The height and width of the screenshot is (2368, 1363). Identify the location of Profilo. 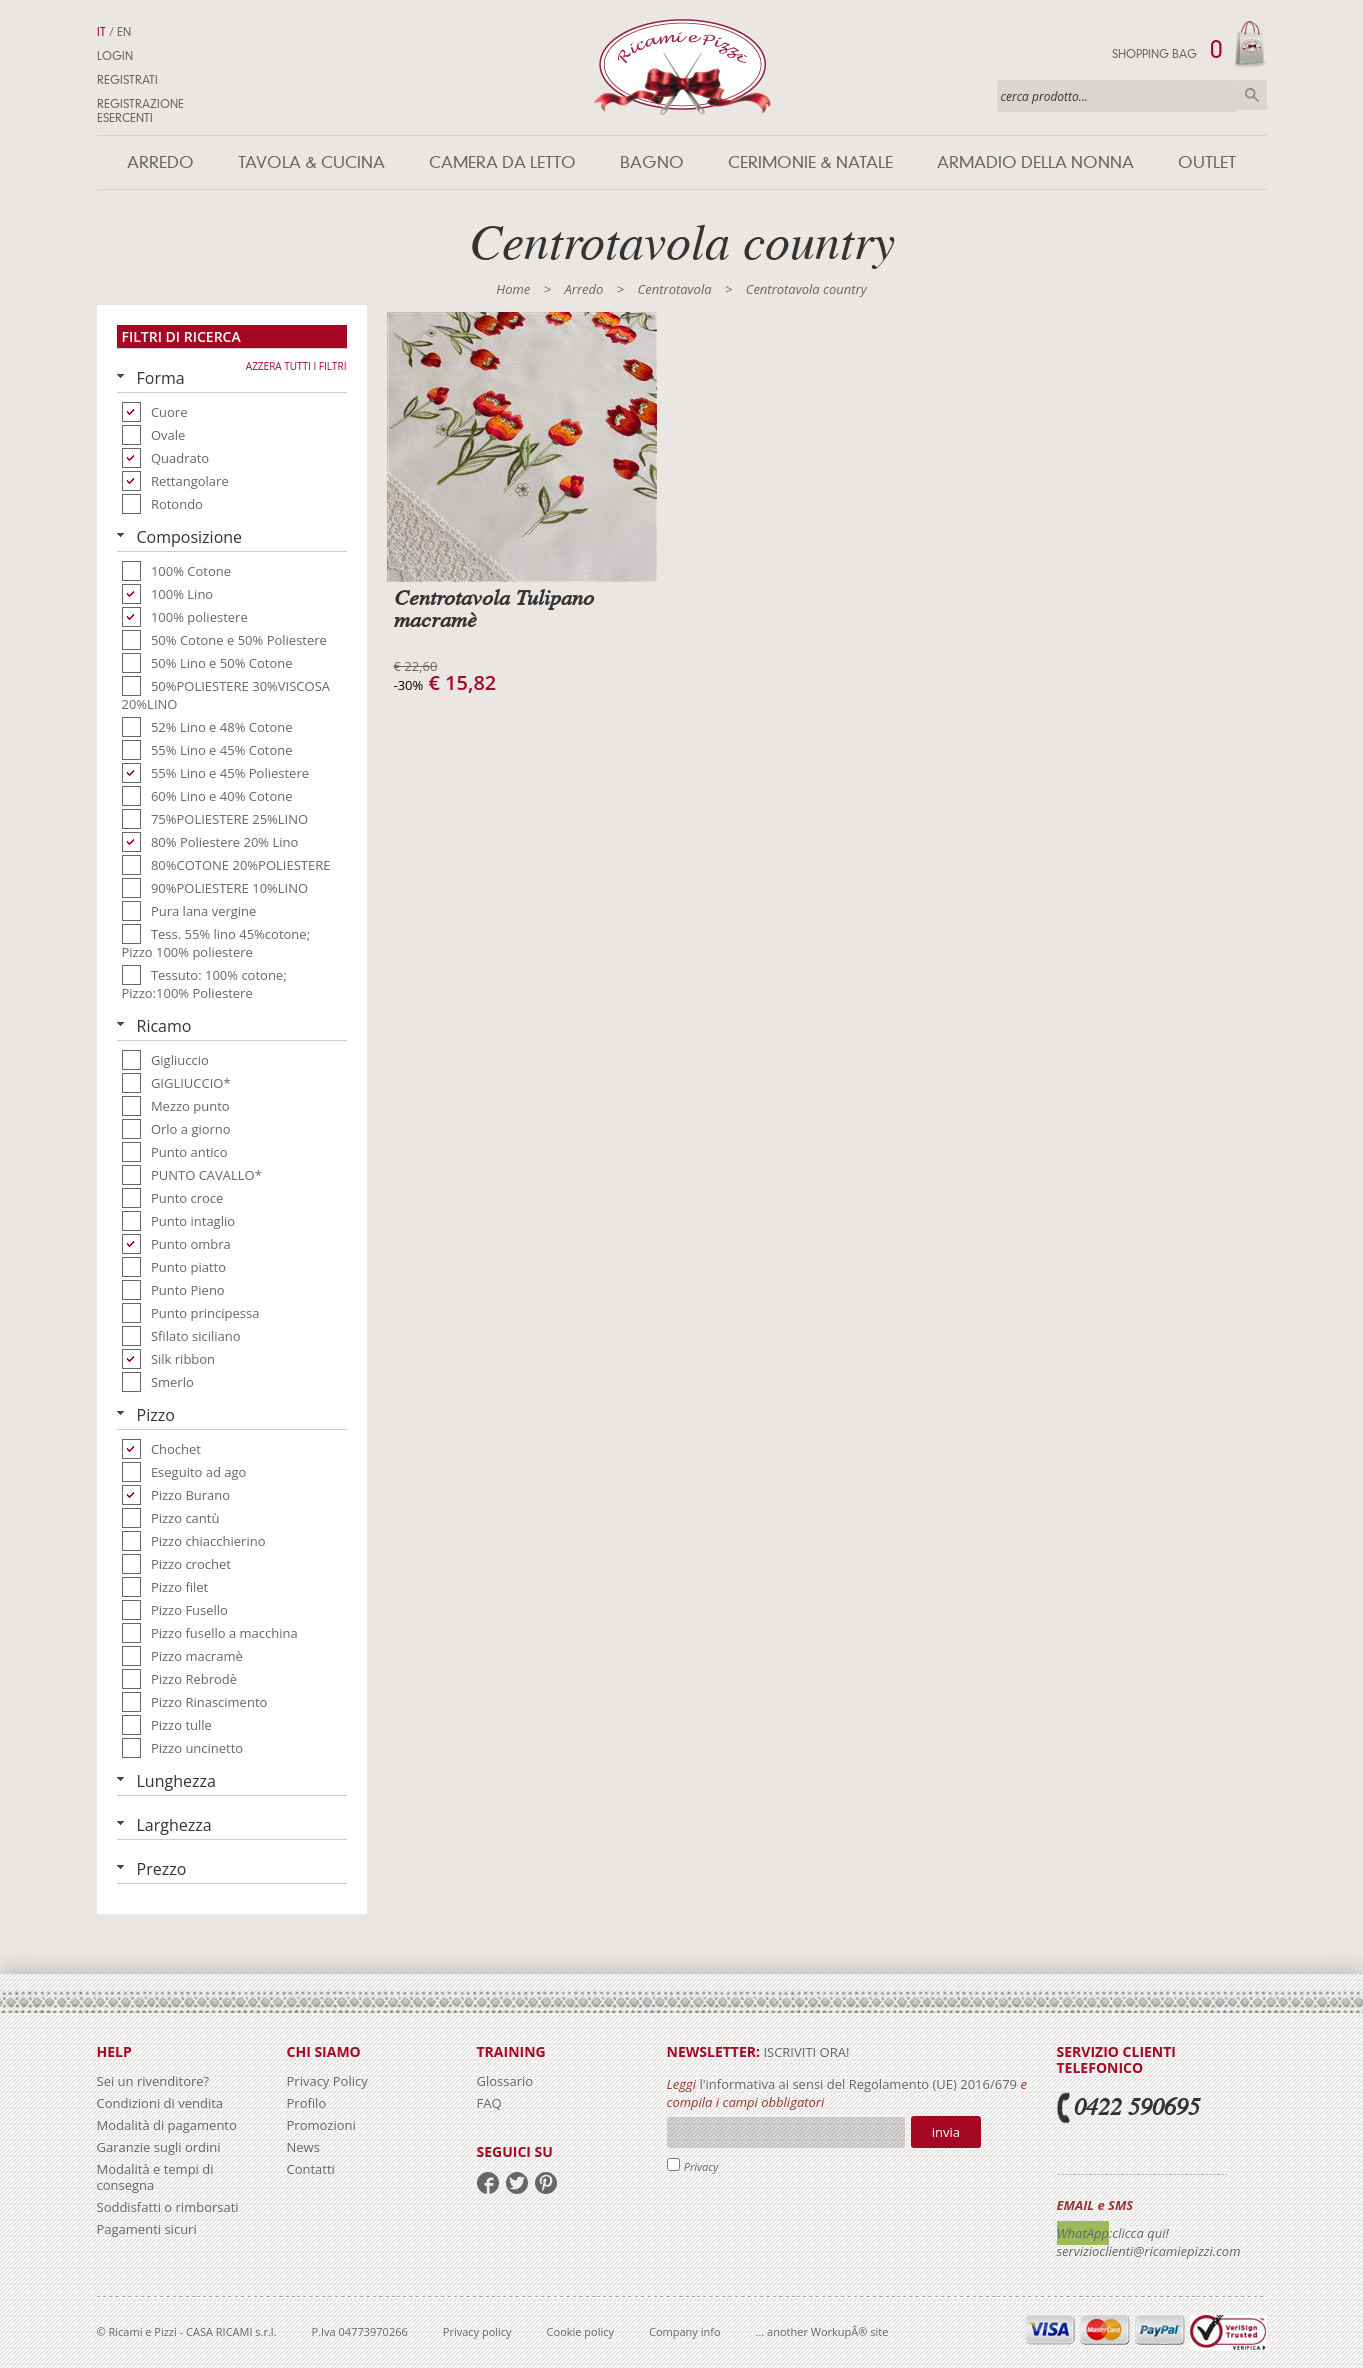
(307, 2103).